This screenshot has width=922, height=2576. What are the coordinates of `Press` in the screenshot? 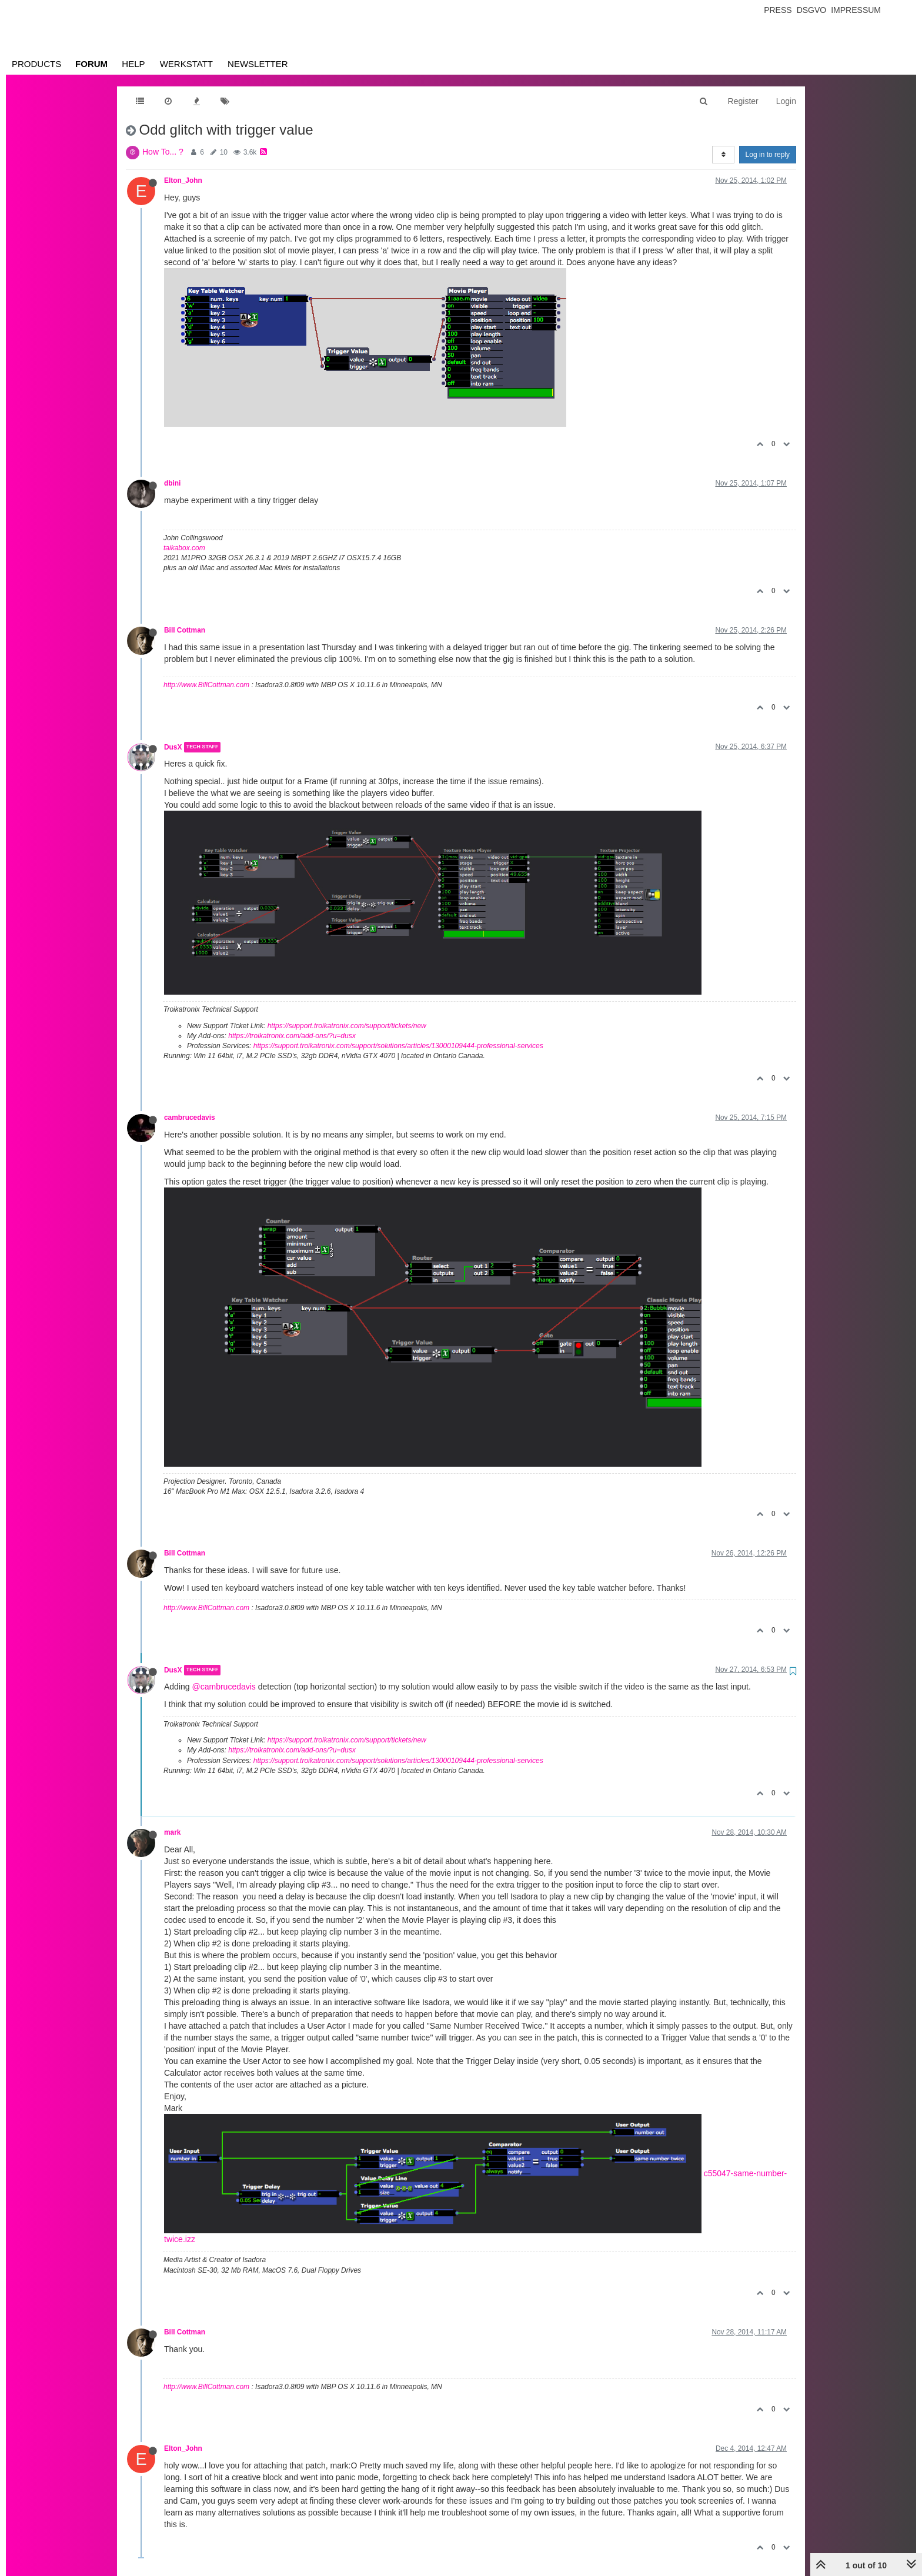 It's located at (777, 10).